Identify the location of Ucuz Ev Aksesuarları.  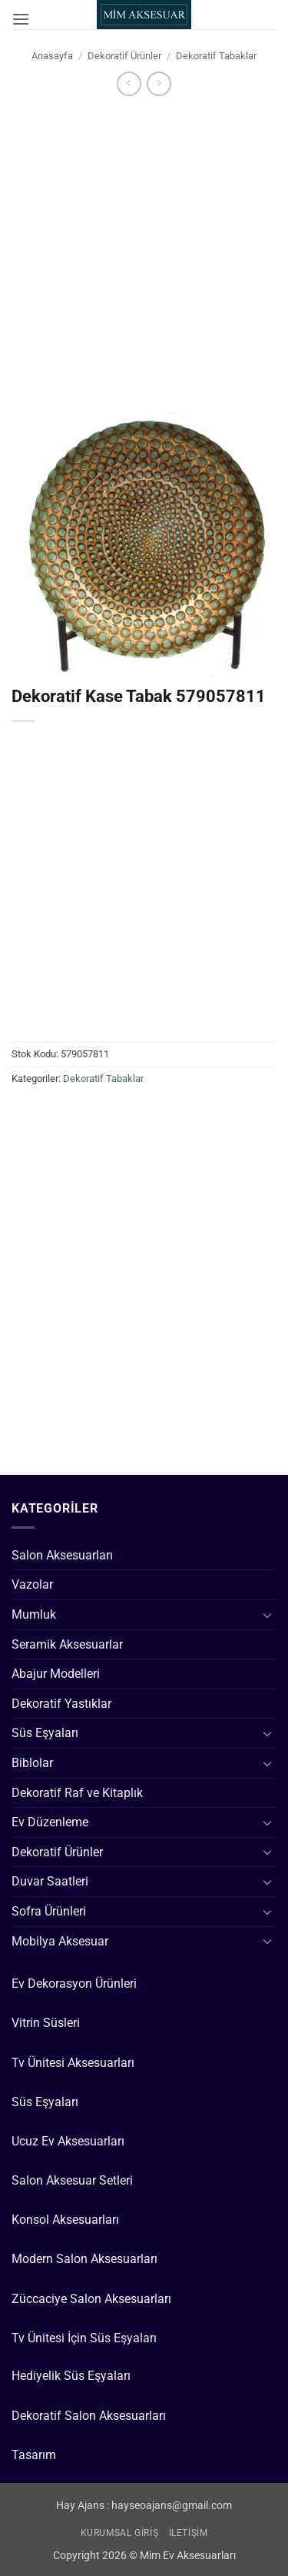
(68, 2141).